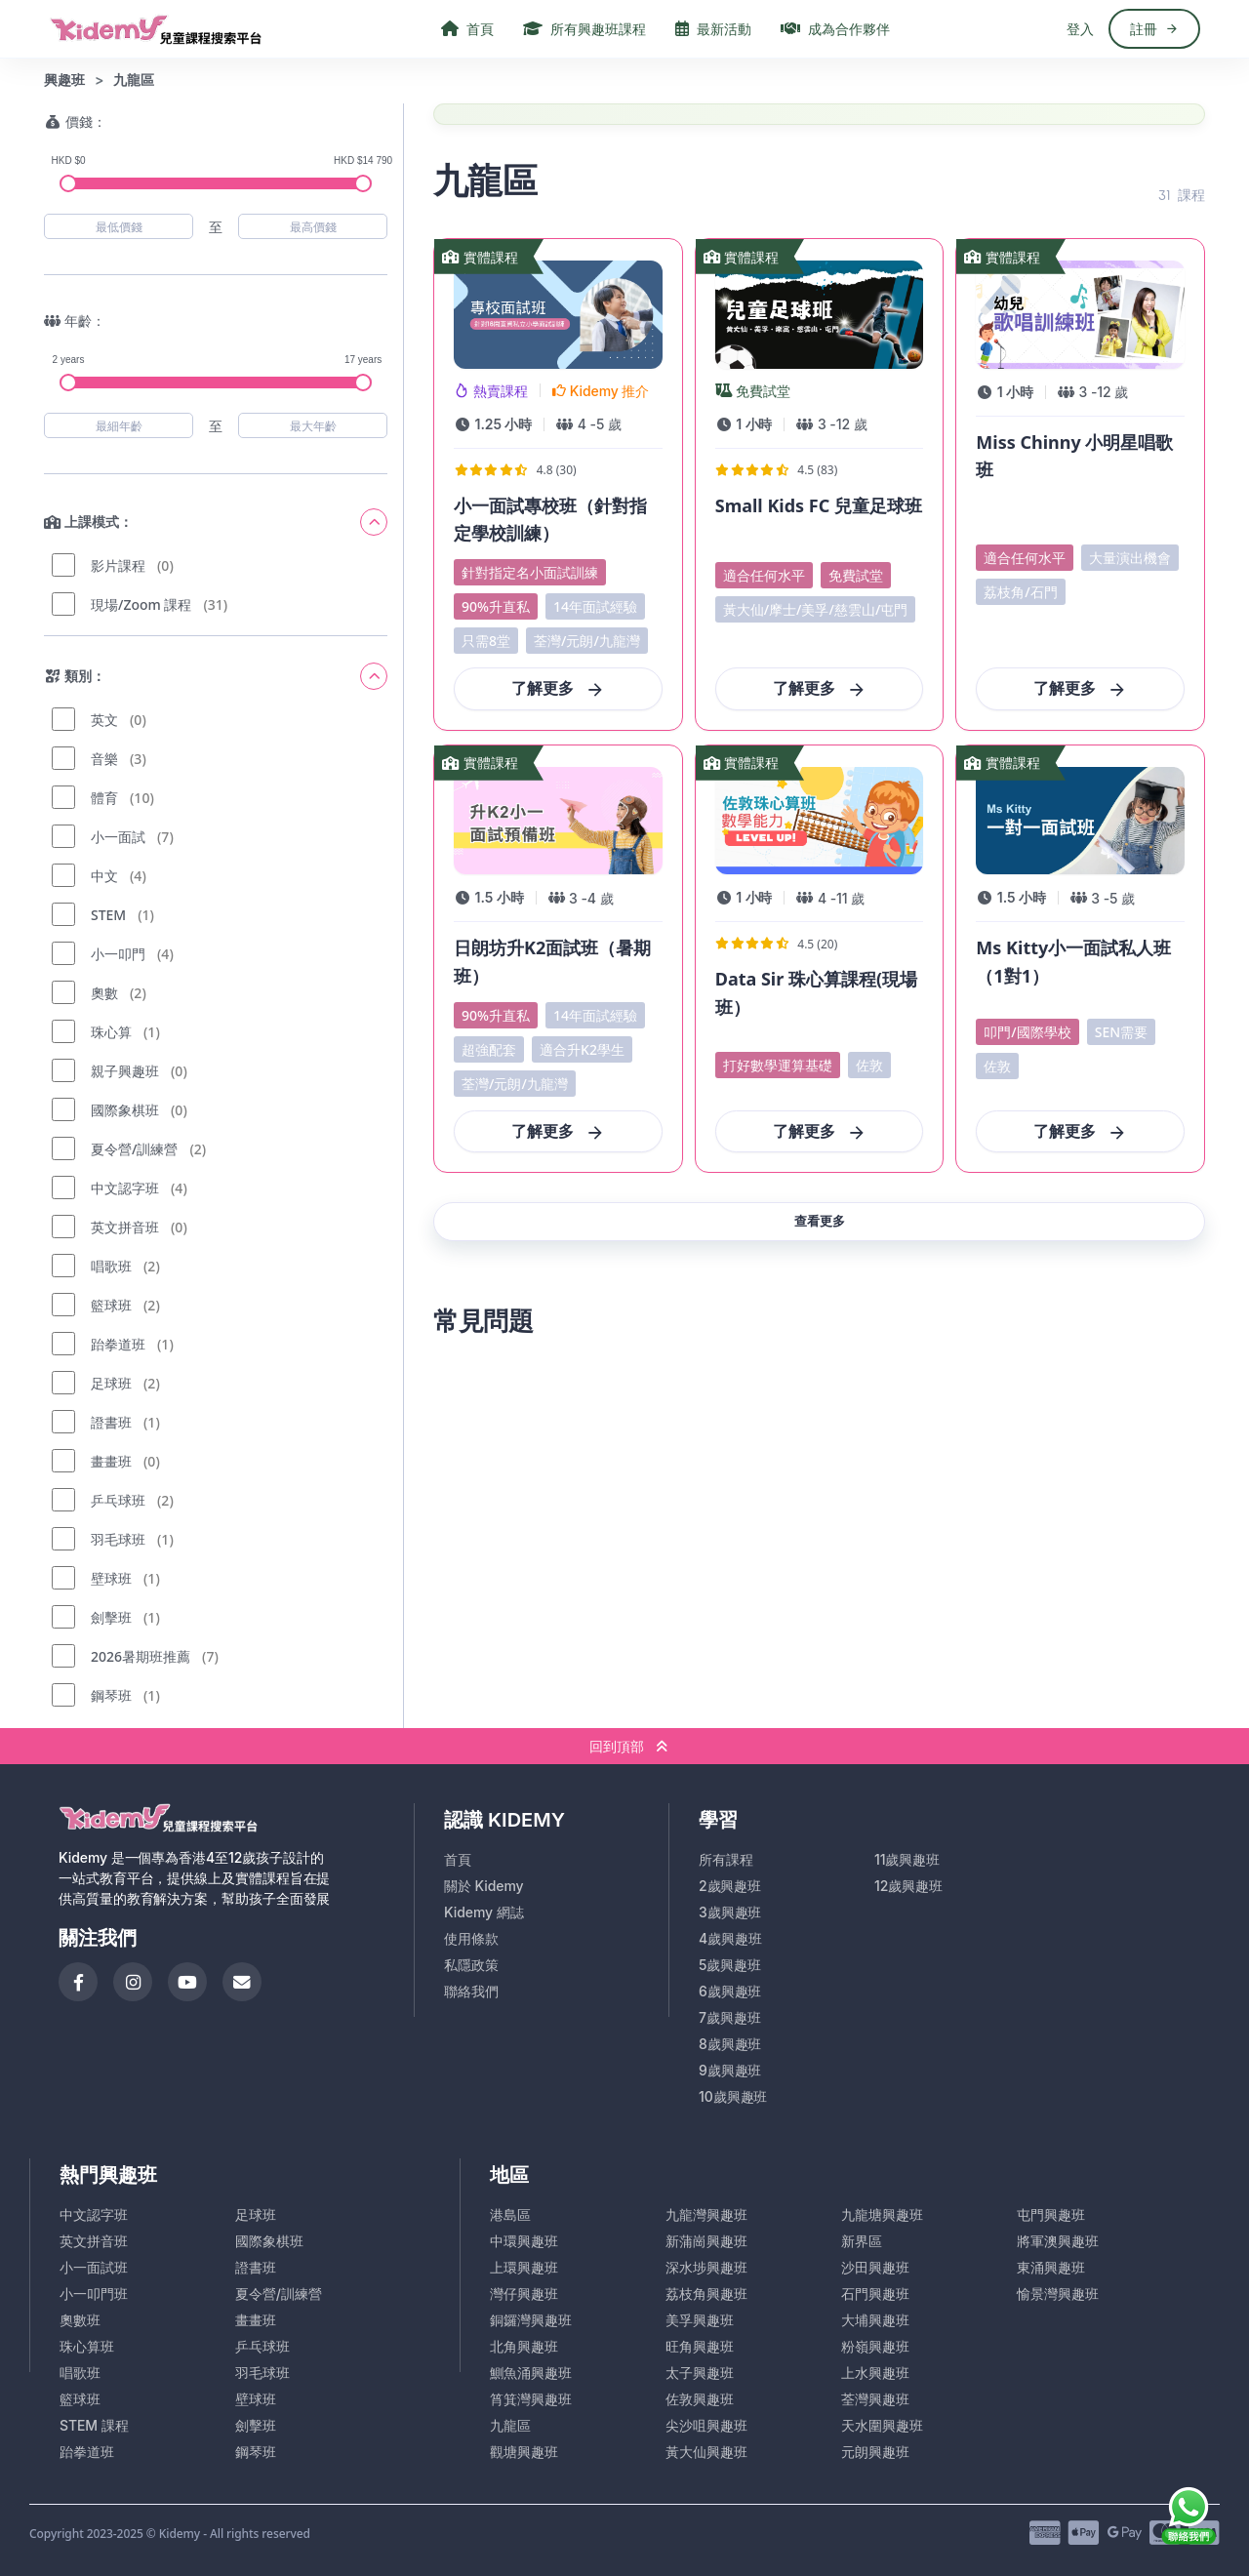  Describe the element at coordinates (471, 1991) in the screenshot. I see `聯絡我們` at that location.